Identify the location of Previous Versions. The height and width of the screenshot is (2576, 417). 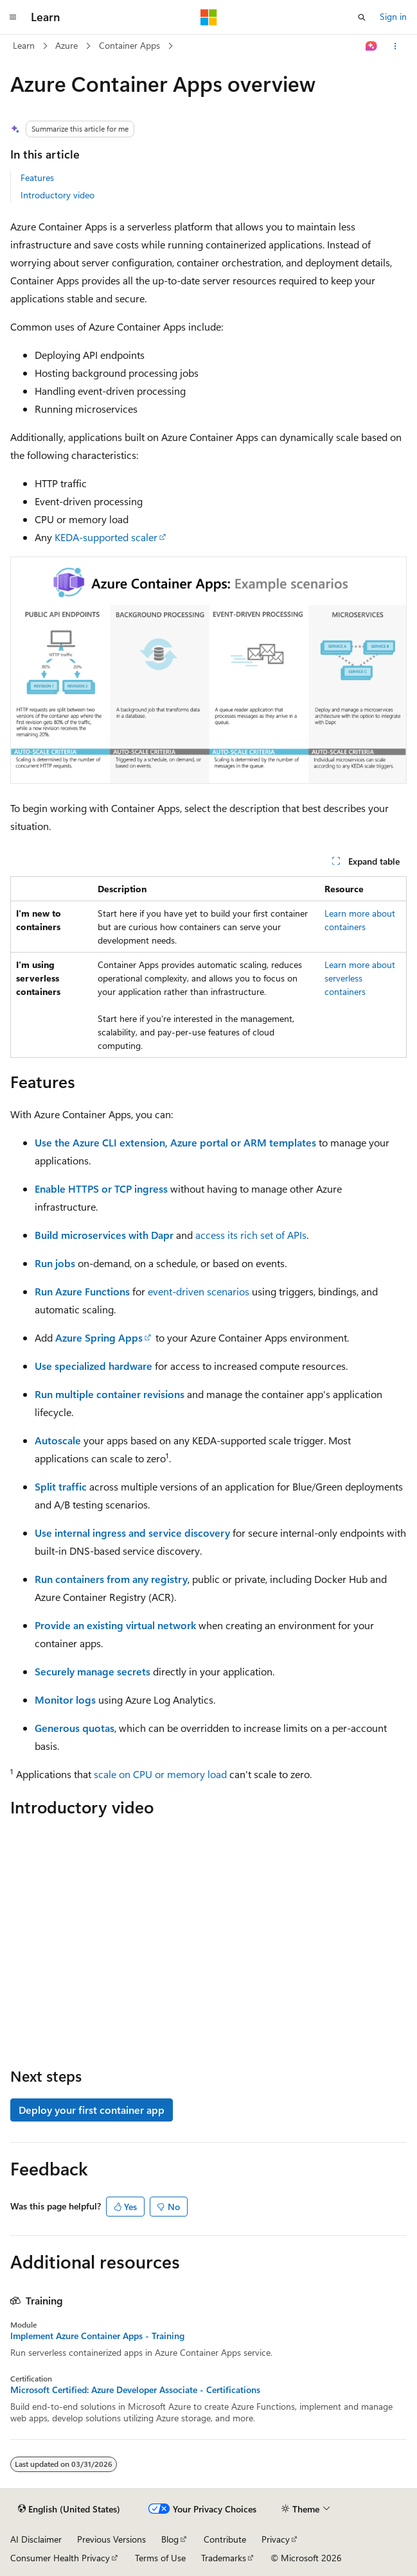
(111, 2539).